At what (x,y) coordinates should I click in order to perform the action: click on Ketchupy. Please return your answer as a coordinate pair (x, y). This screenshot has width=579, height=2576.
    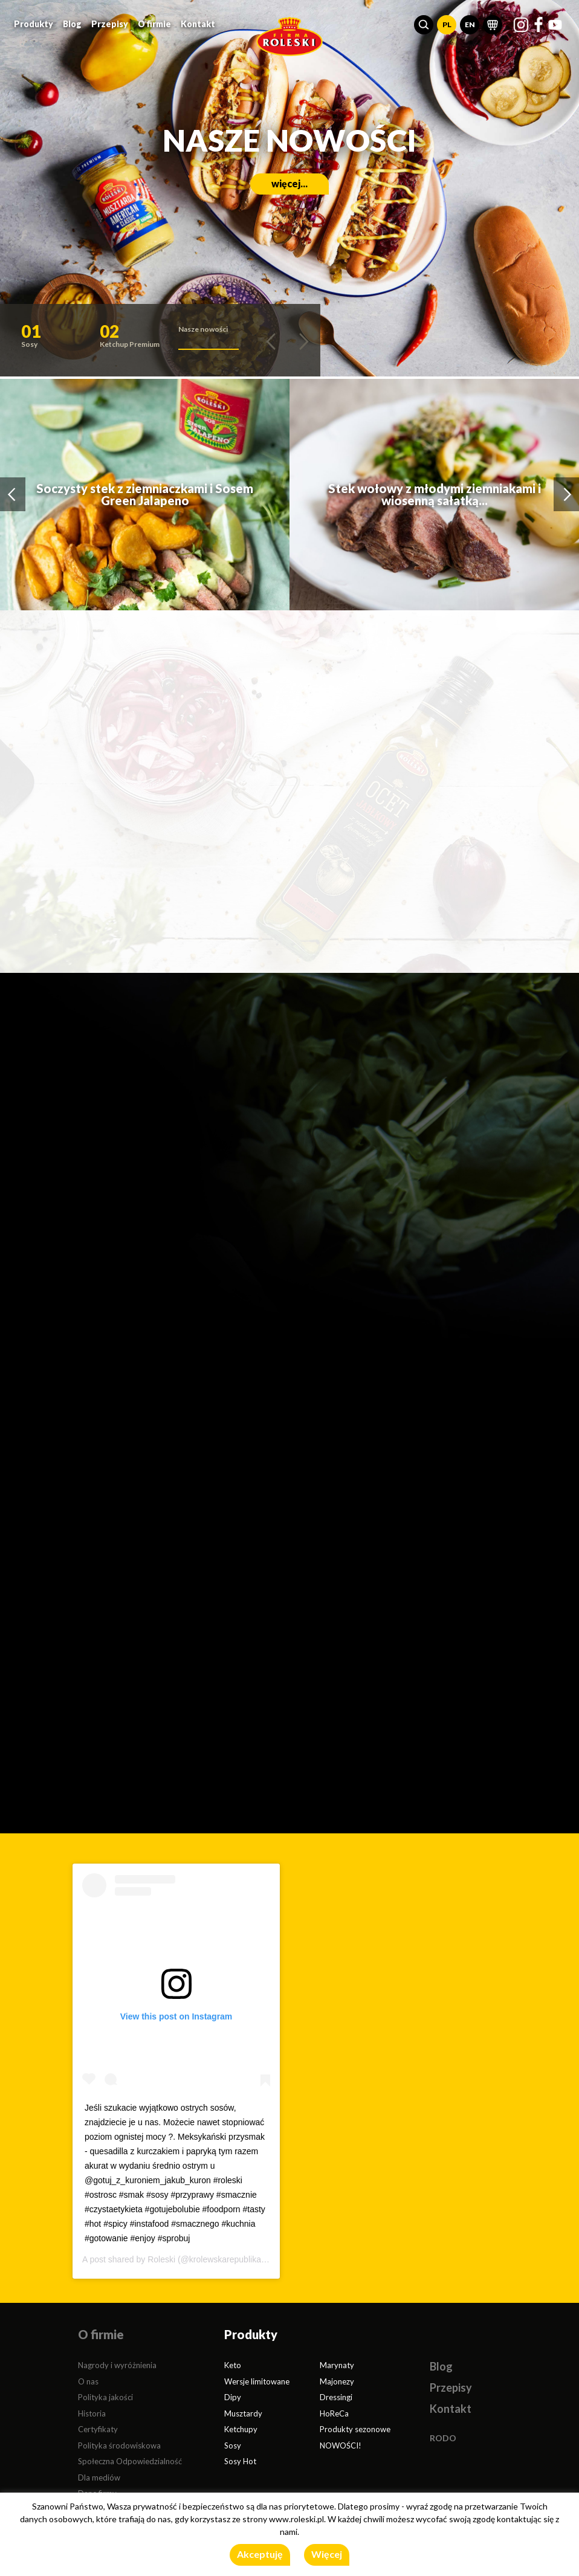
    Looking at the image, I should click on (240, 2429).